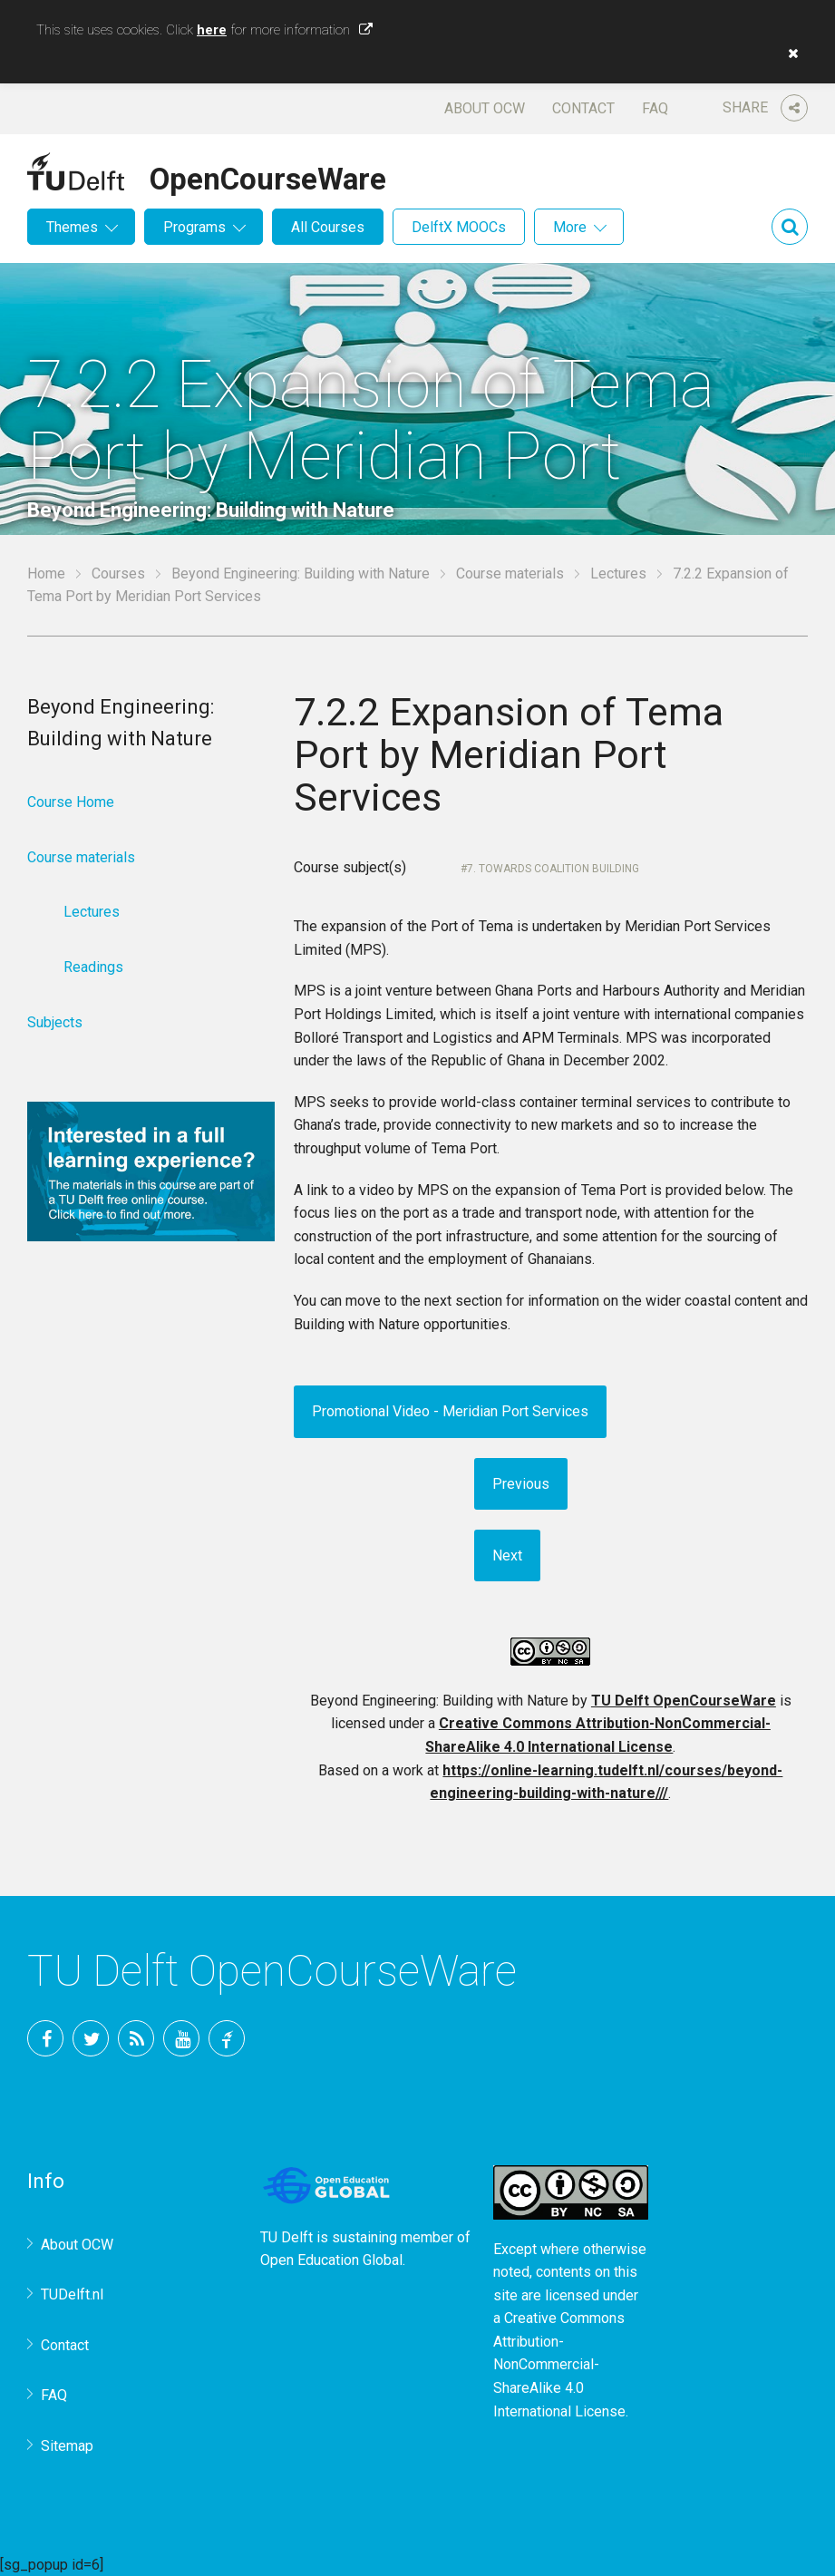 Image resolution: width=835 pixels, height=2576 pixels. Describe the element at coordinates (553, 868) in the screenshot. I see `7. Towards Coalition Building` at that location.